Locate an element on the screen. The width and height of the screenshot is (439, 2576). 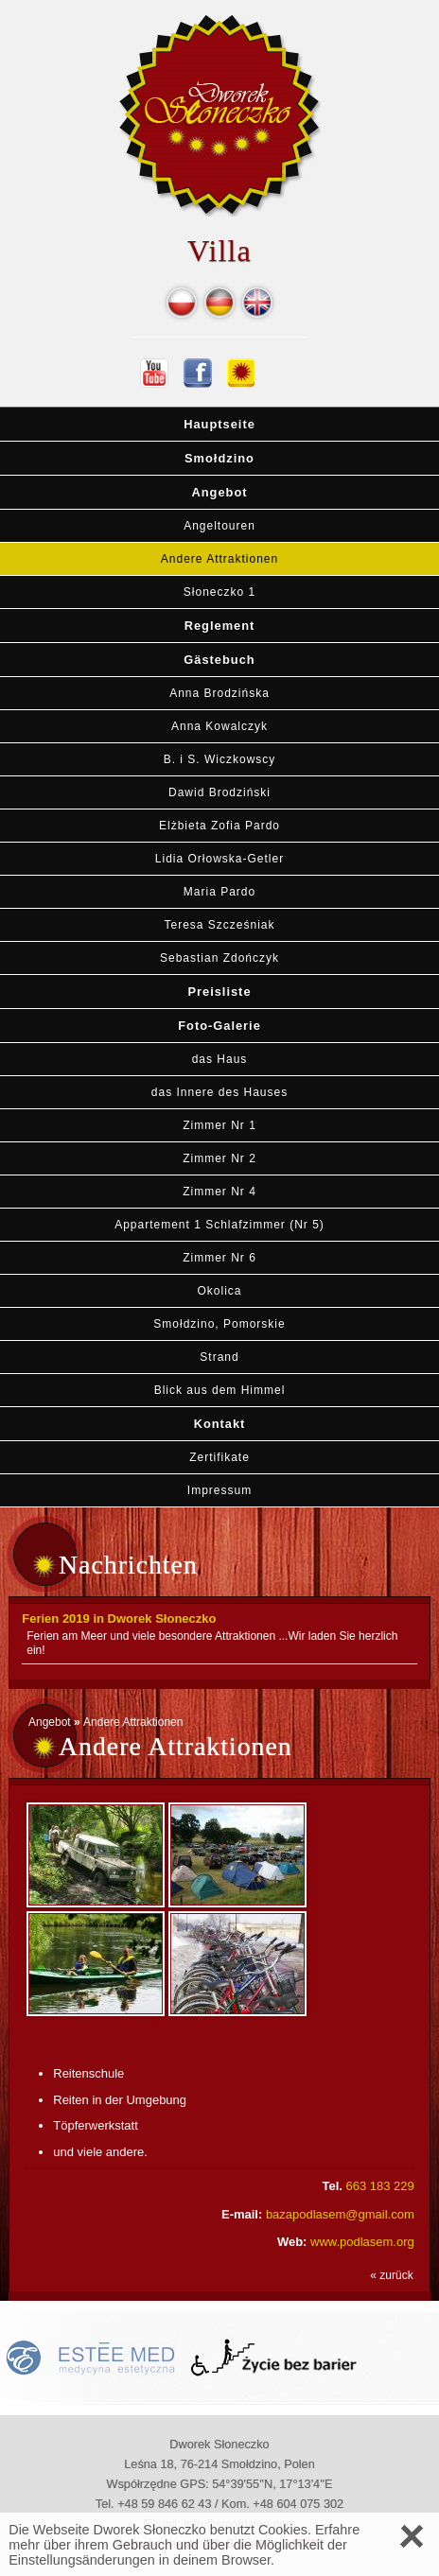
Zimmer Nr 6 is located at coordinates (219, 1257).